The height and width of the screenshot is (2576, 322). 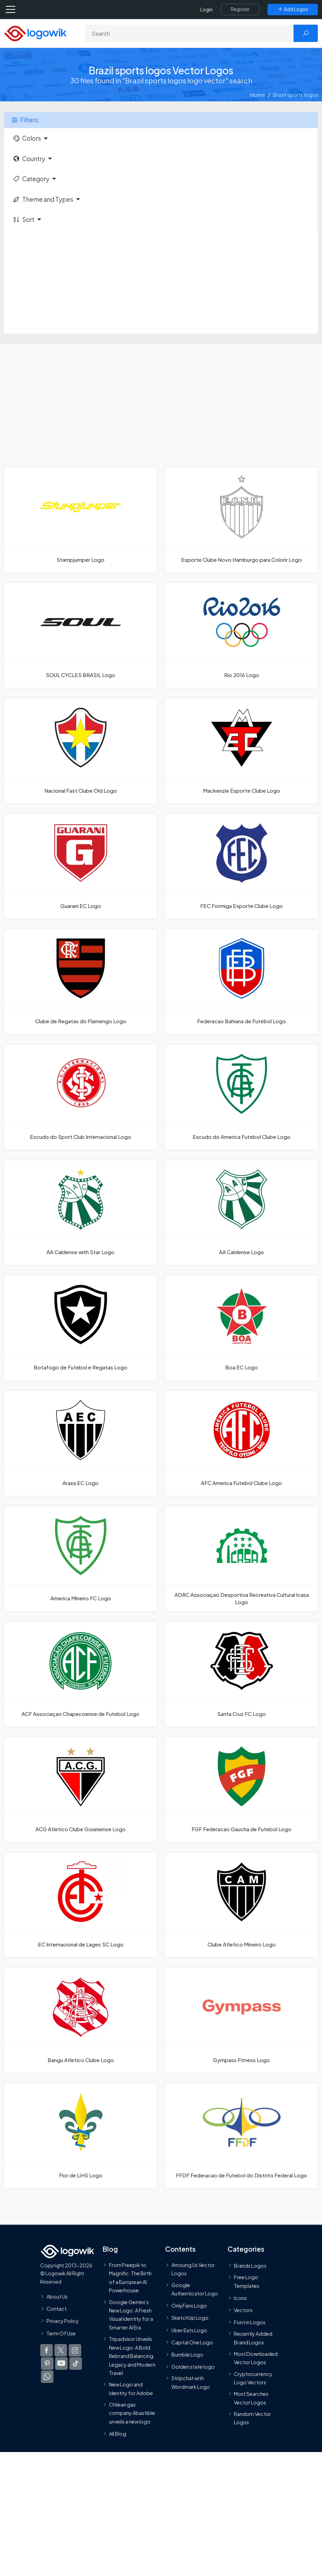 I want to click on Home, so click(x=257, y=94).